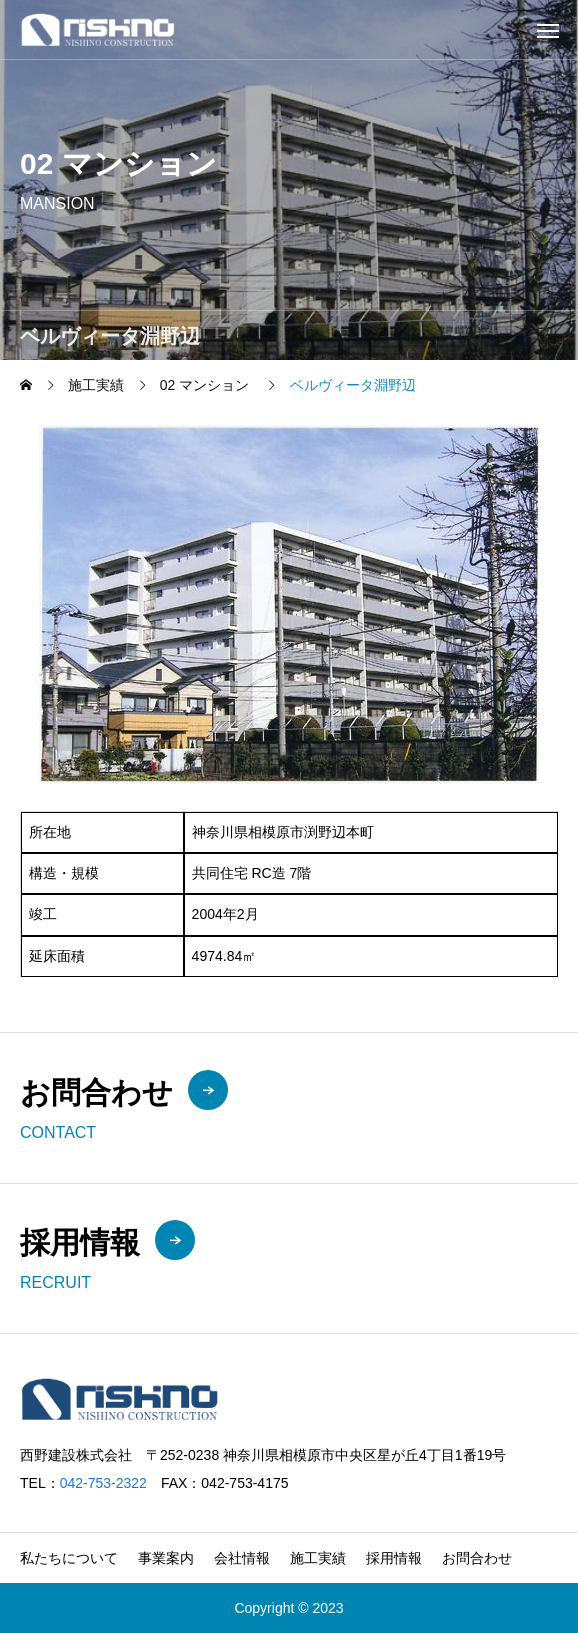 Image resolution: width=578 pixels, height=1633 pixels. What do you see at coordinates (394, 1558) in the screenshot?
I see `採用情報` at bounding box center [394, 1558].